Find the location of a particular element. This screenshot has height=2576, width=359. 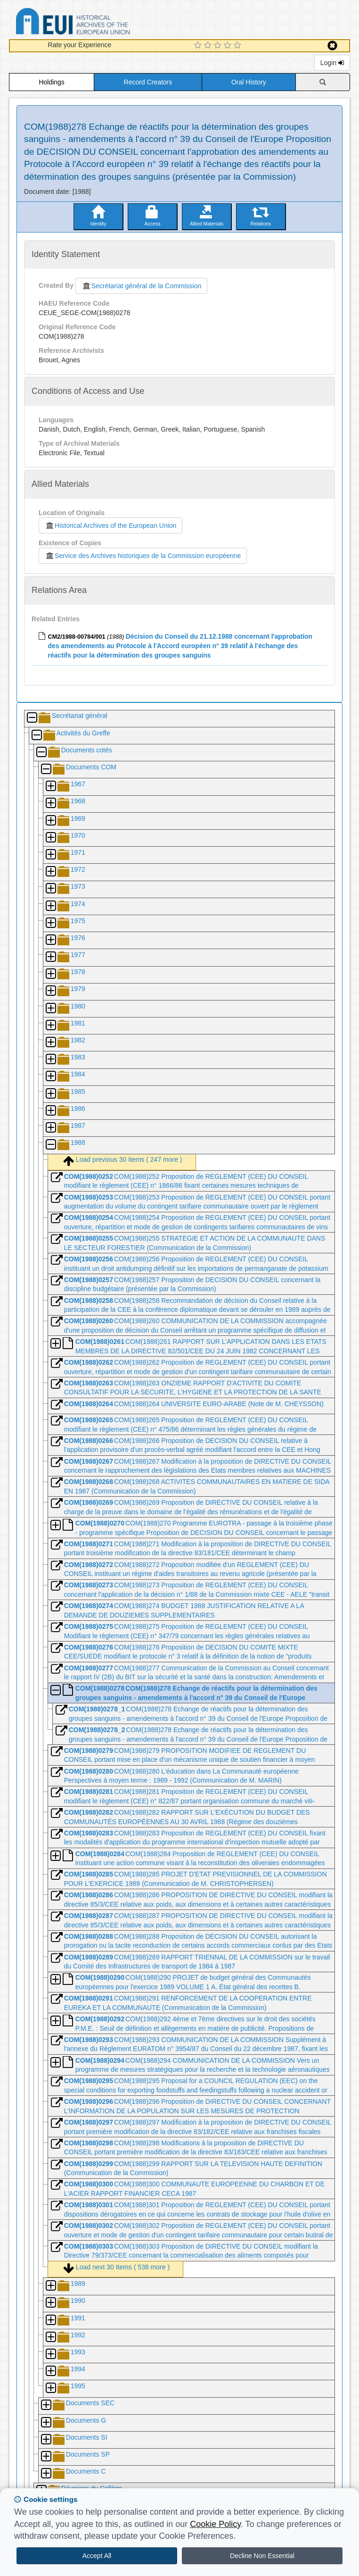

Secrétariat général de la Commission is located at coordinates (141, 286).